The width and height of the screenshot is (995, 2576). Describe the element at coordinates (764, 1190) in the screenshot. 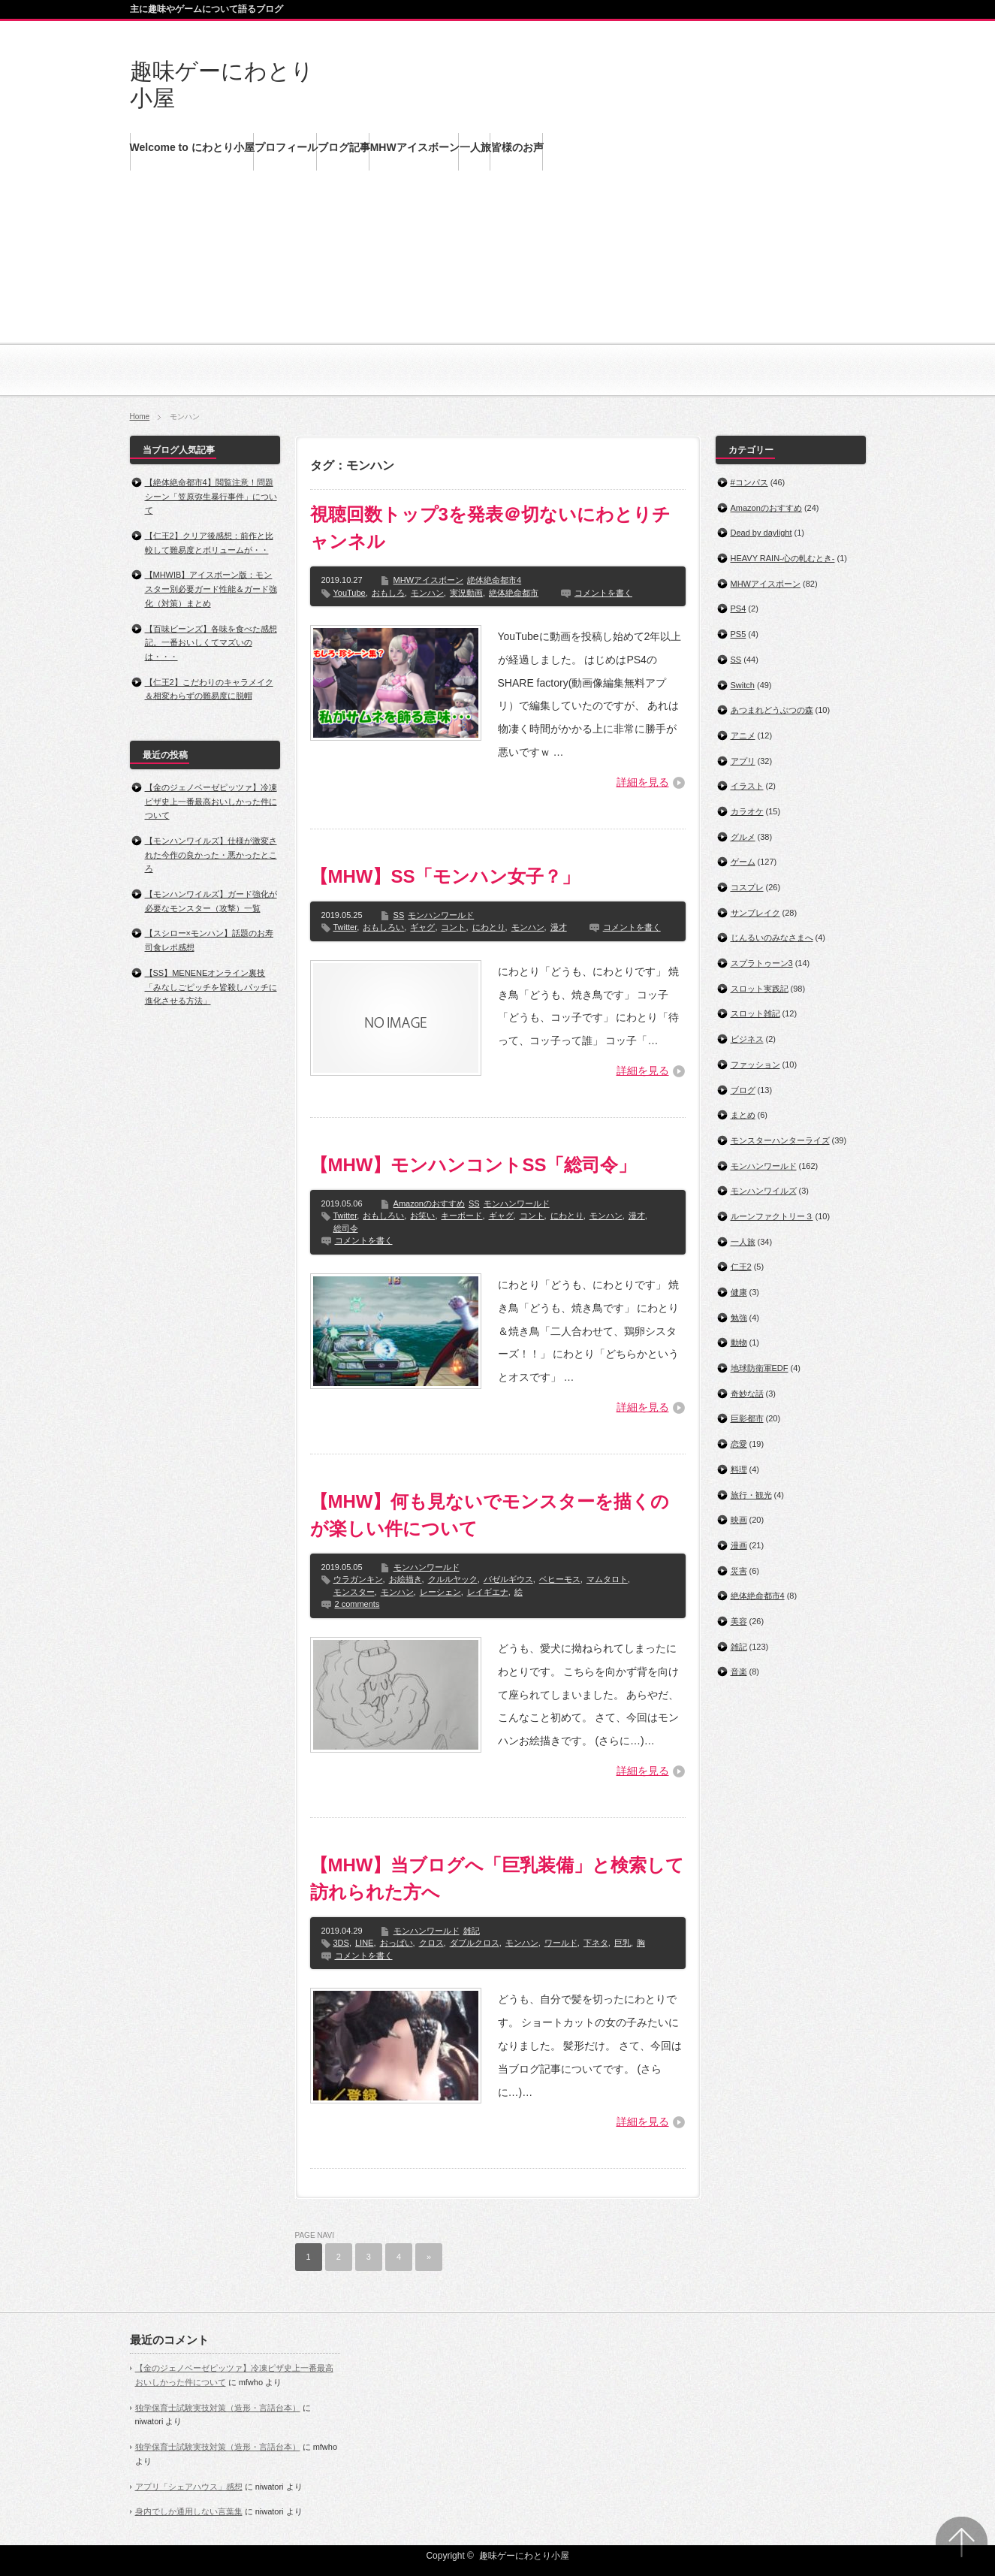

I see `モンハンワイルズ` at that location.